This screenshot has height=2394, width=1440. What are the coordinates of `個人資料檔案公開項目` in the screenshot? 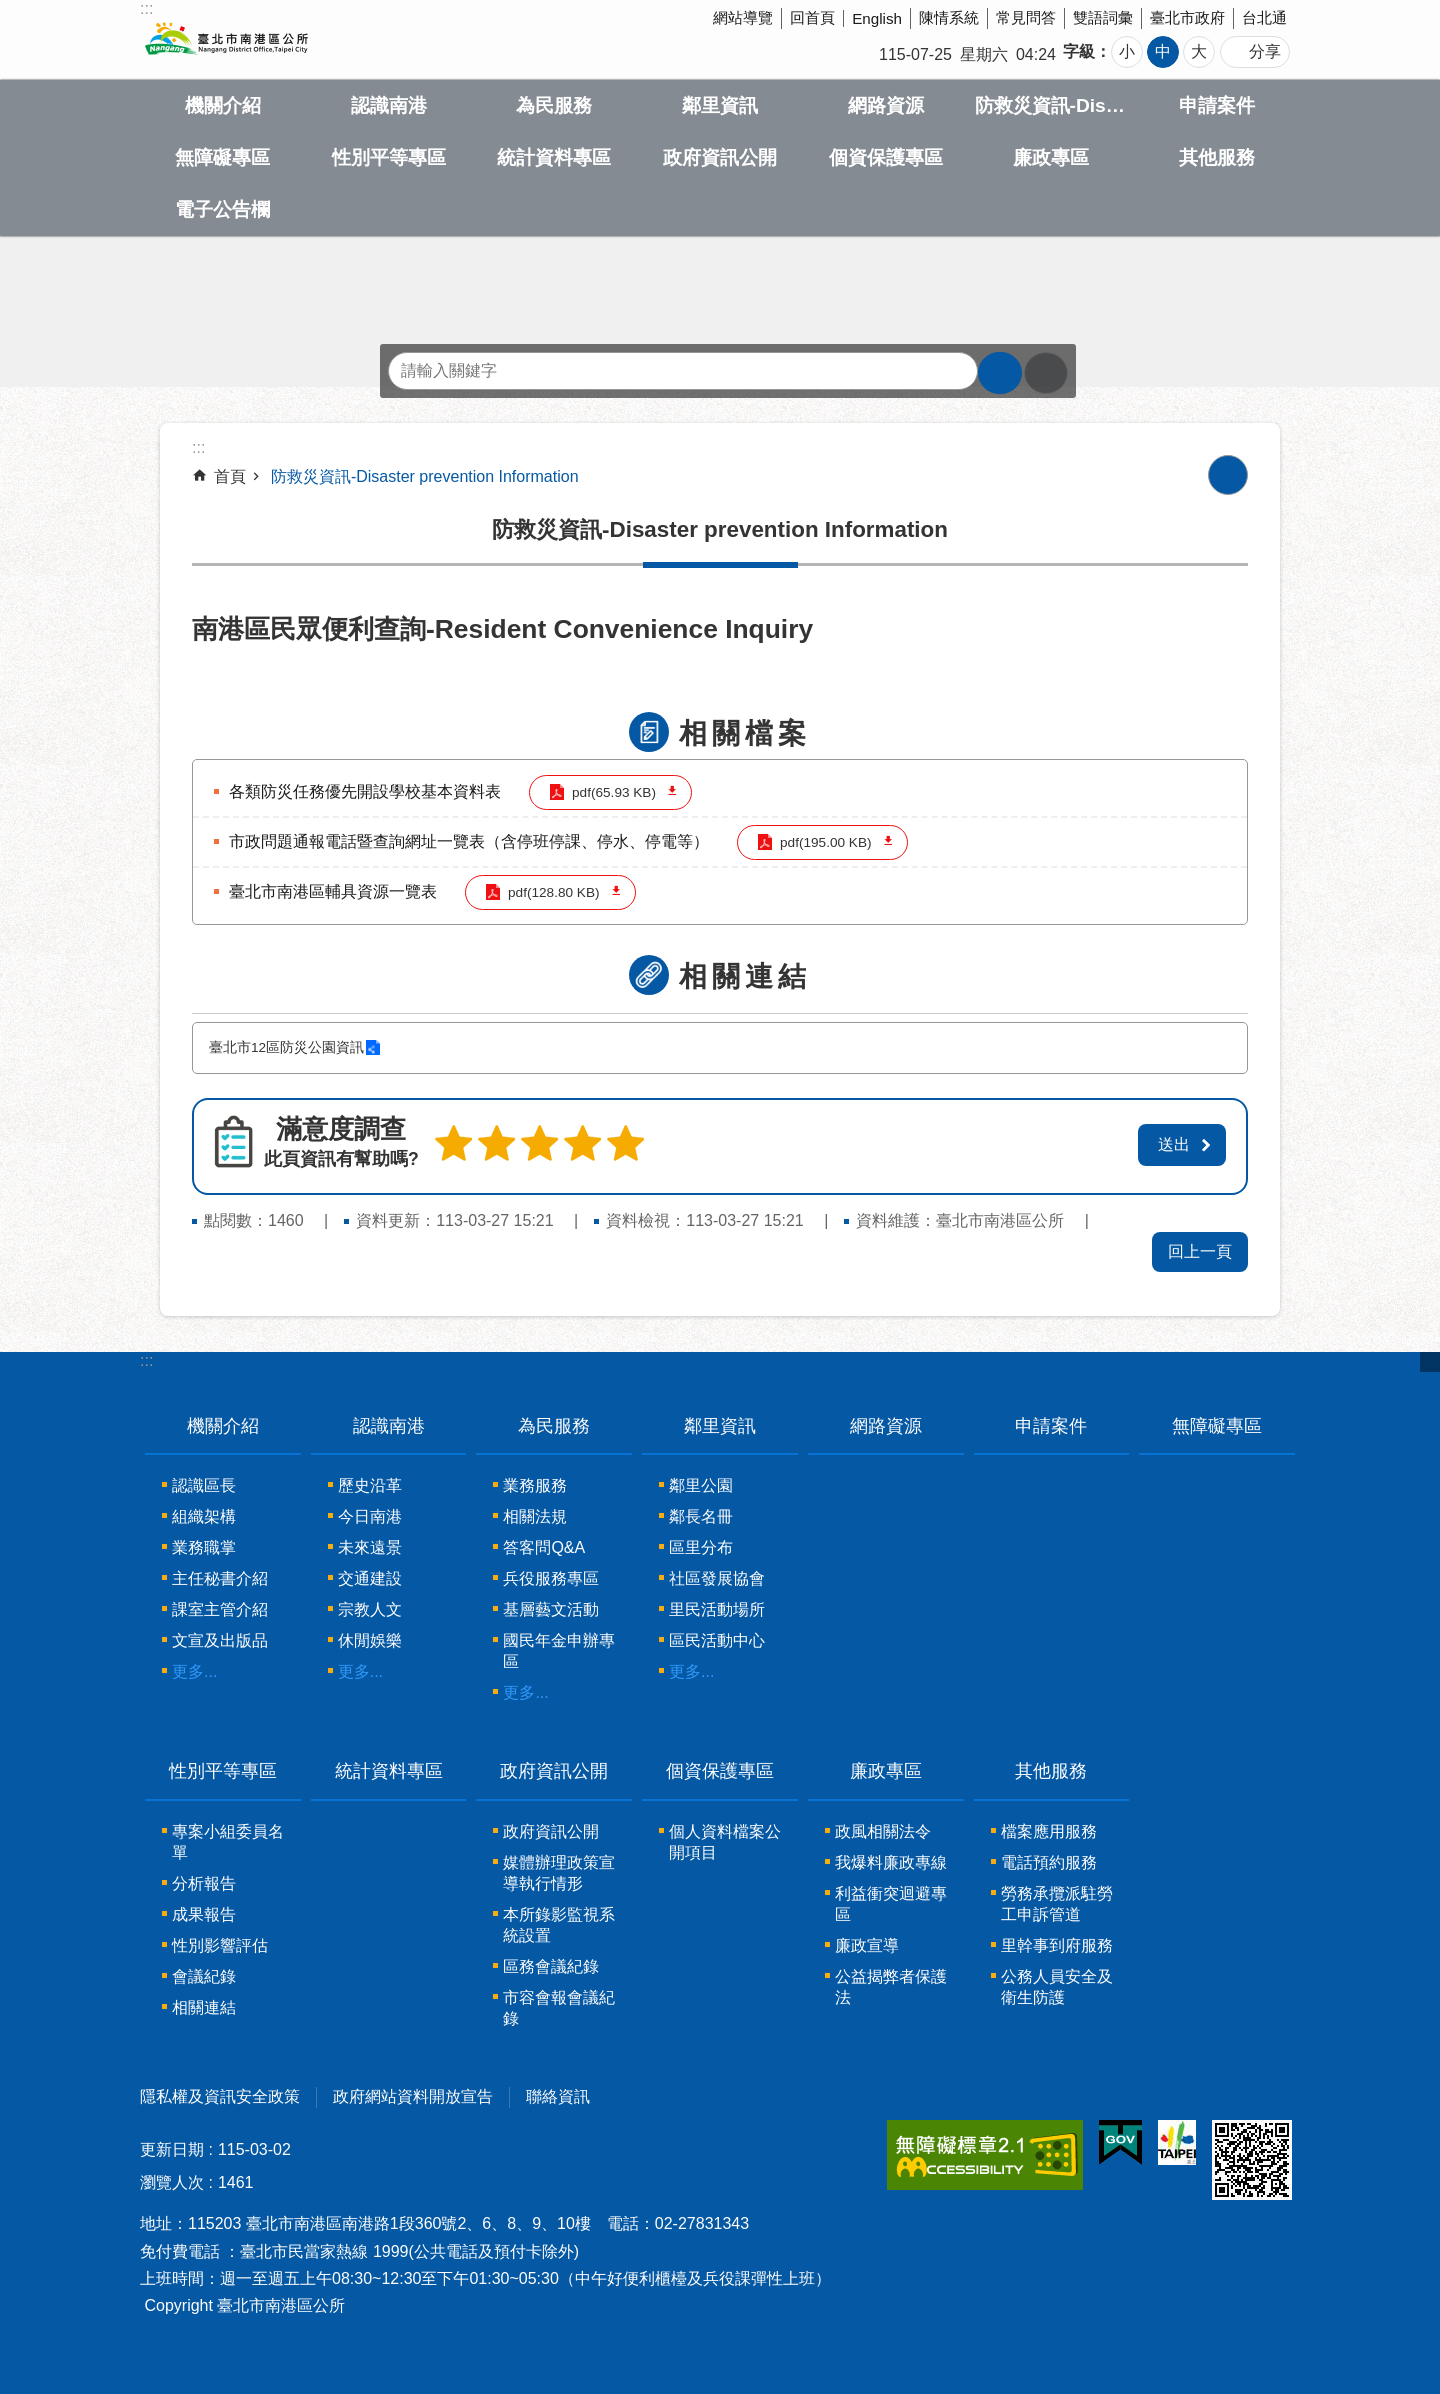 It's located at (725, 1842).